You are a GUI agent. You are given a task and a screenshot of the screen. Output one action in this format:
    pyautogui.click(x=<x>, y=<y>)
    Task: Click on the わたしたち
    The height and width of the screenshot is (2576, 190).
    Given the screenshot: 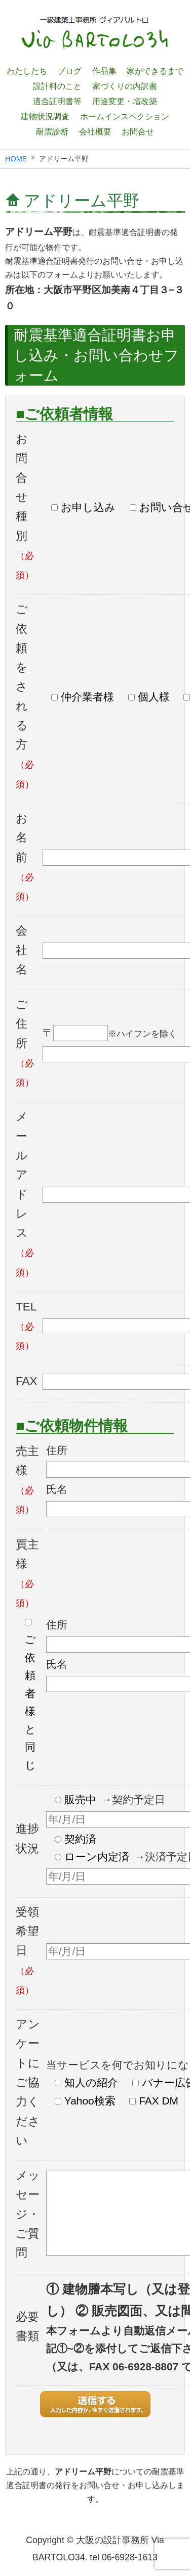 What is the action you would take?
    pyautogui.click(x=27, y=70)
    